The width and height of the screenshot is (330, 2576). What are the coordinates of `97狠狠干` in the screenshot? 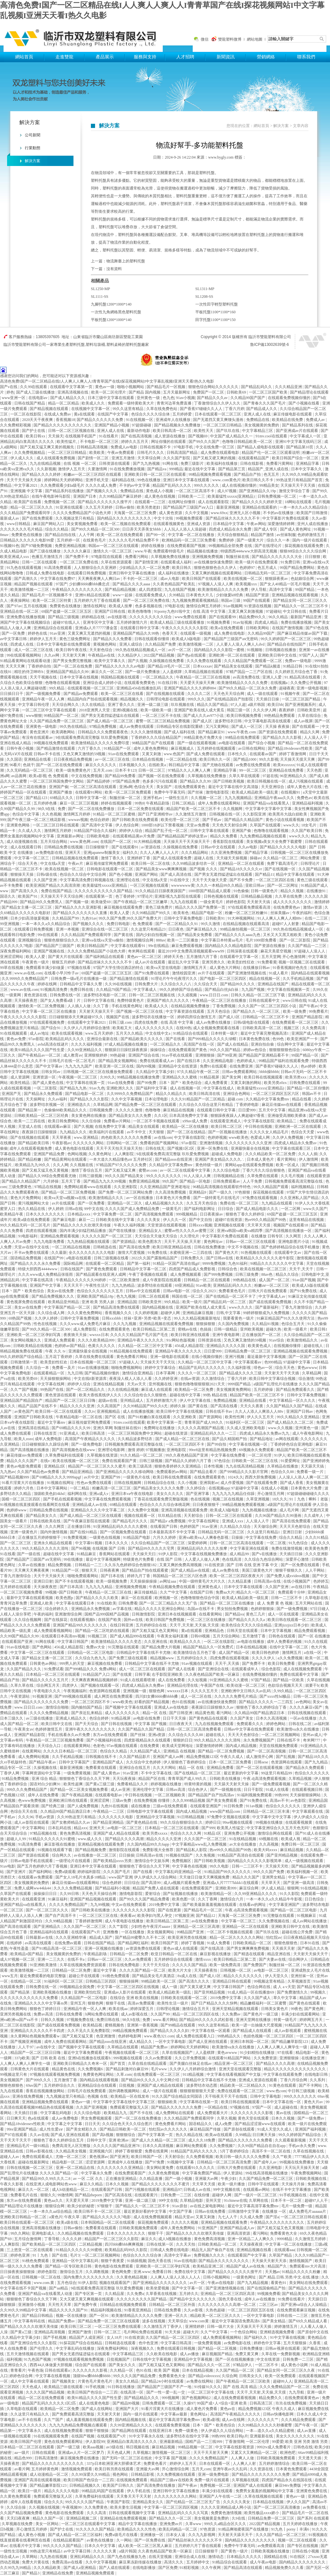 It's located at (105, 2206).